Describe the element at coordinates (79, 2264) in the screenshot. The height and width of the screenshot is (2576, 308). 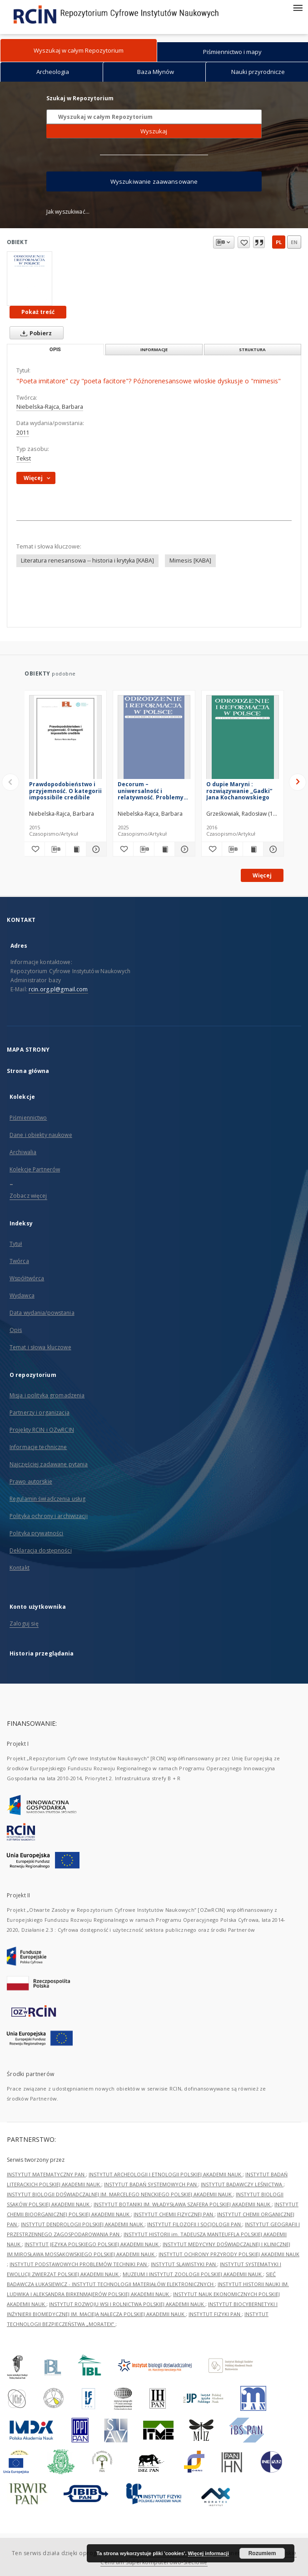
I see `INSTYTUT PODSTAWOWYCH PROBLEMÓW TECHNIKI PAN` at that location.